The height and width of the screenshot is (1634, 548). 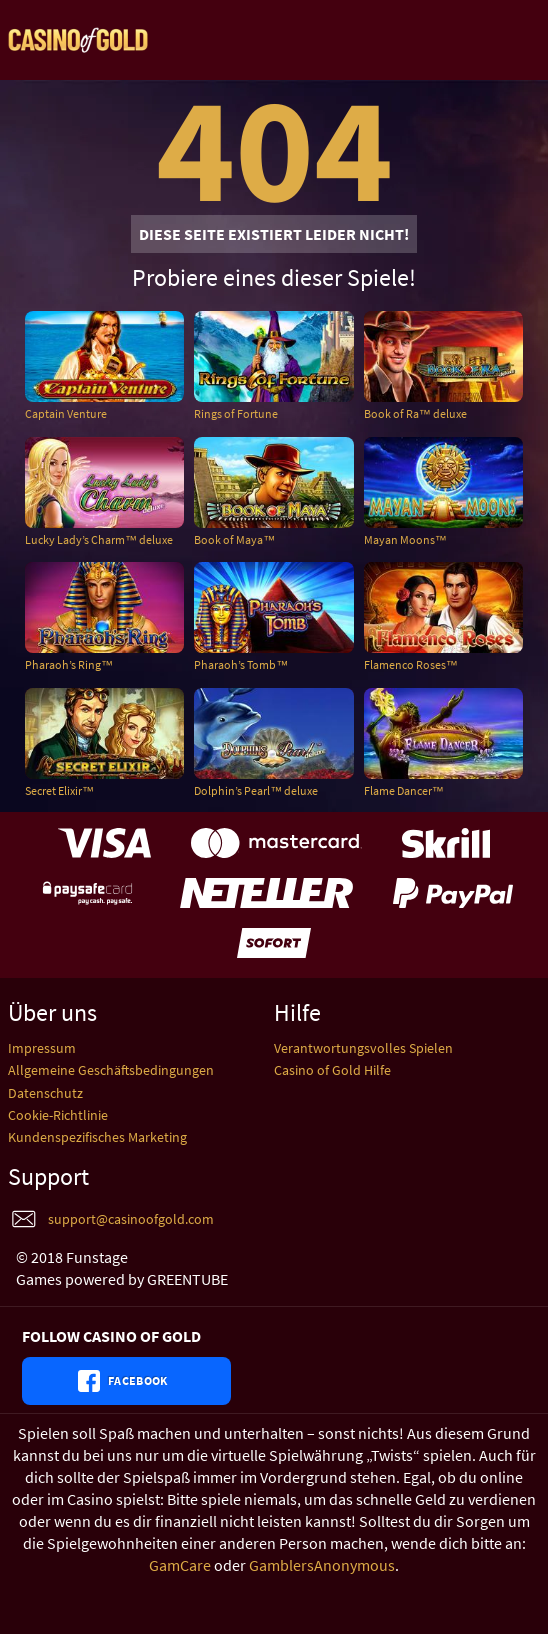 I want to click on Lucky Lady’s Charm™ deluxe, so click(x=99, y=539).